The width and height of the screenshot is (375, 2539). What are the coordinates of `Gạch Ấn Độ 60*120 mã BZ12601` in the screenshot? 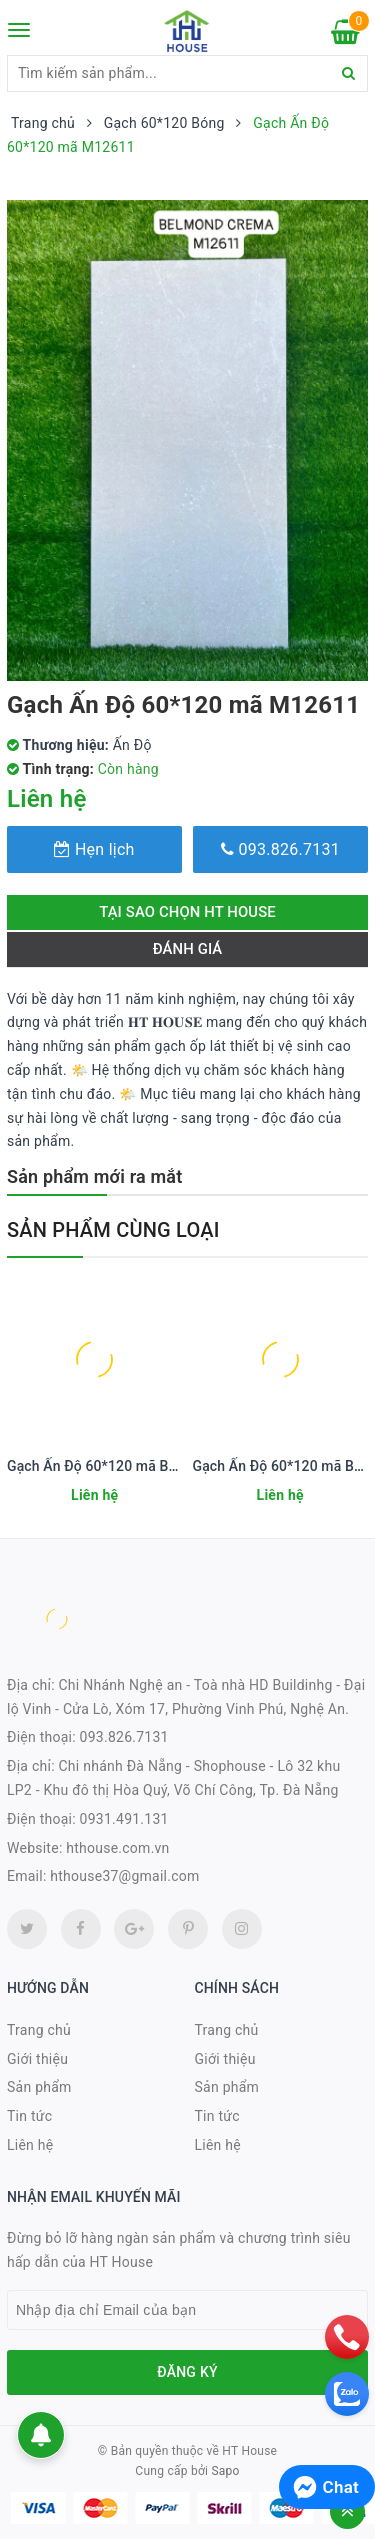 It's located at (112, 1466).